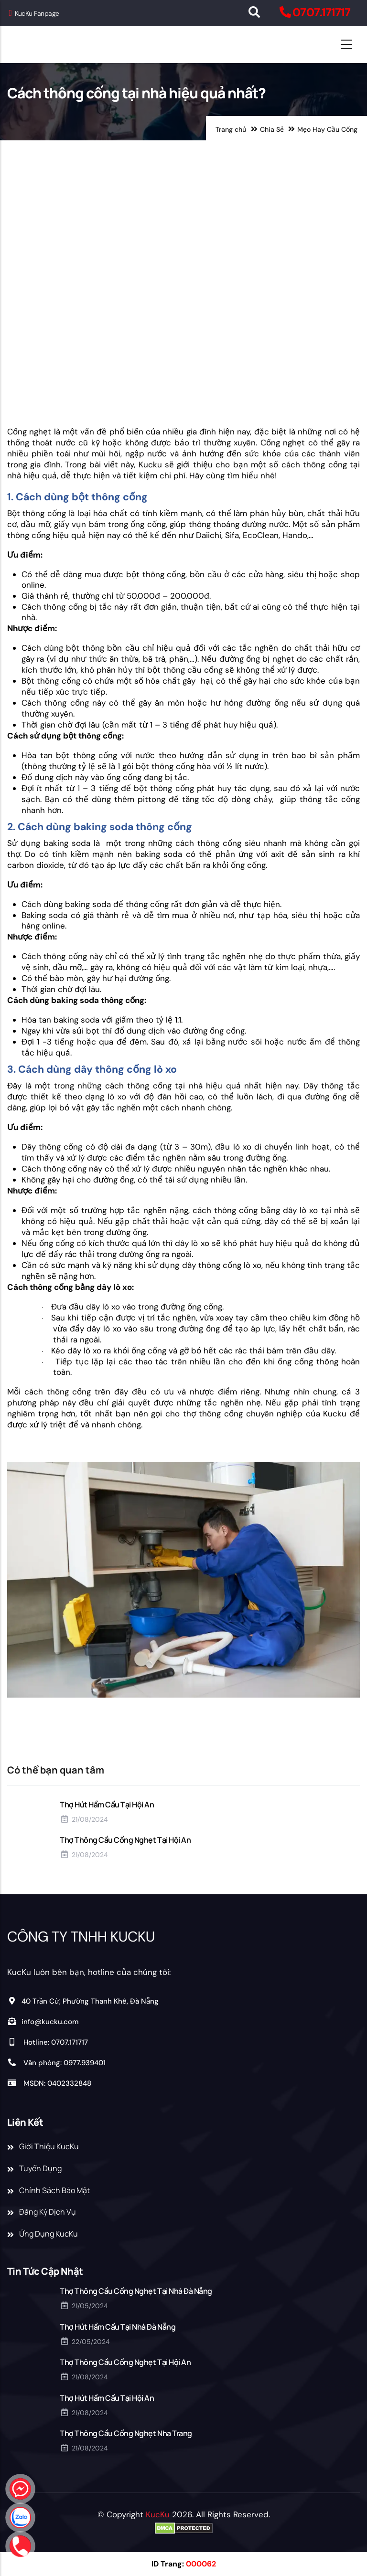 The width and height of the screenshot is (367, 2576). I want to click on Thợ Thông Cầu Cống Nghẹt Tại Hội An, so click(125, 1840).